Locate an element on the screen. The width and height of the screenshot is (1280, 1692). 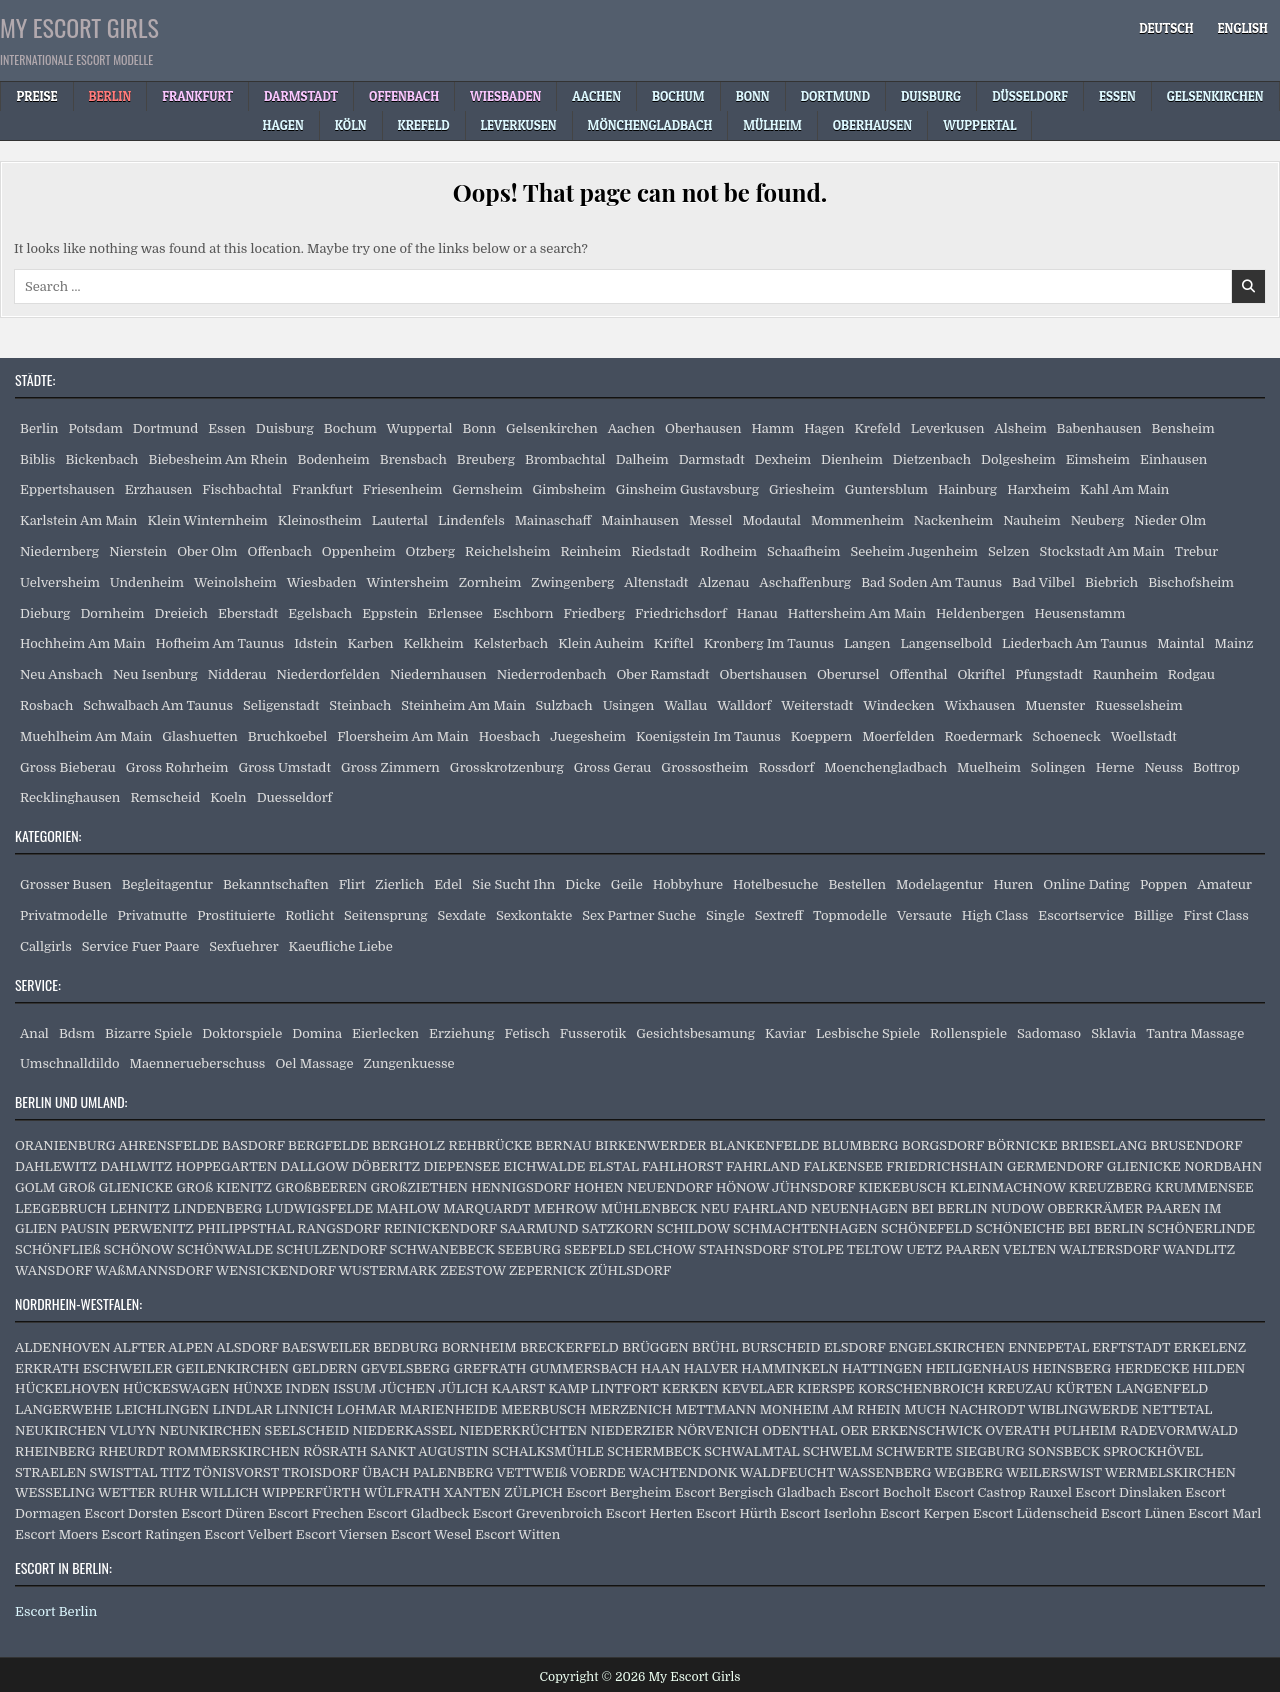
Oberursel is located at coordinates (848, 674).